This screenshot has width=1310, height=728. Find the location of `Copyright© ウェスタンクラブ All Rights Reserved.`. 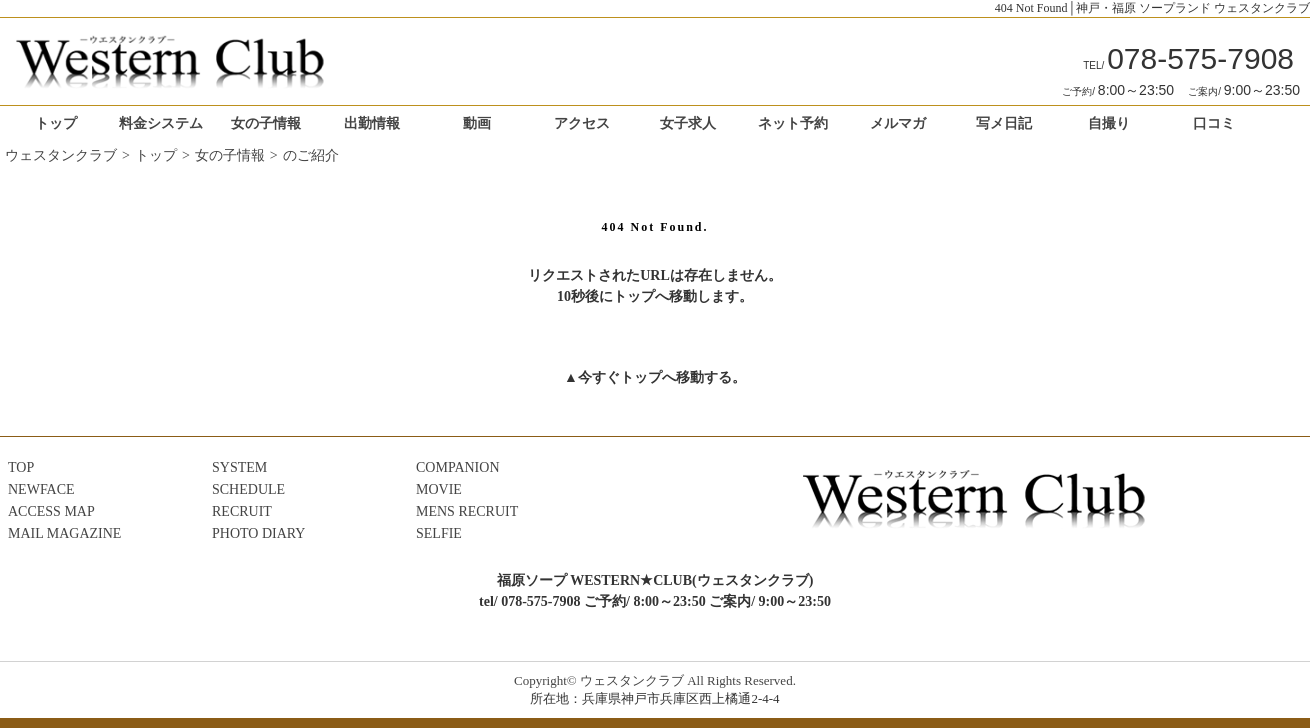

Copyright© ウェスタンクラブ All Rights Reserved. is located at coordinates (655, 680).